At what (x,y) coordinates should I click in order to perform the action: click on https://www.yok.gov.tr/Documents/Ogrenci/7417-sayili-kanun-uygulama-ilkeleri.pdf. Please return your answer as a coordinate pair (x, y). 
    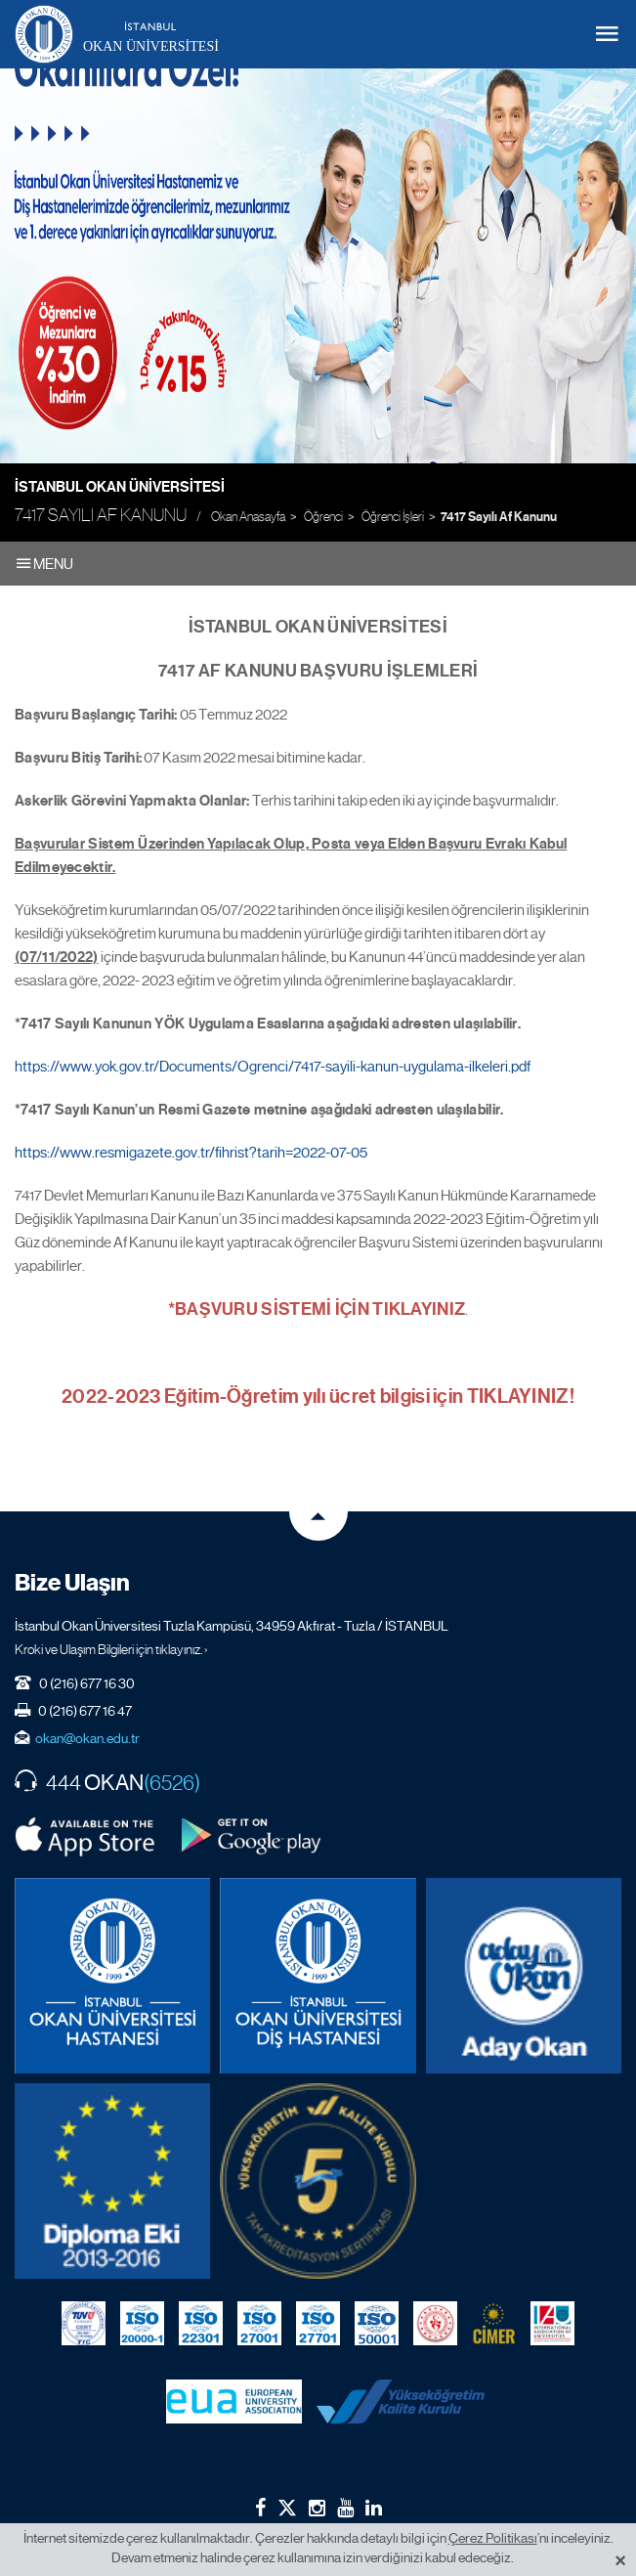
    Looking at the image, I should click on (272, 1066).